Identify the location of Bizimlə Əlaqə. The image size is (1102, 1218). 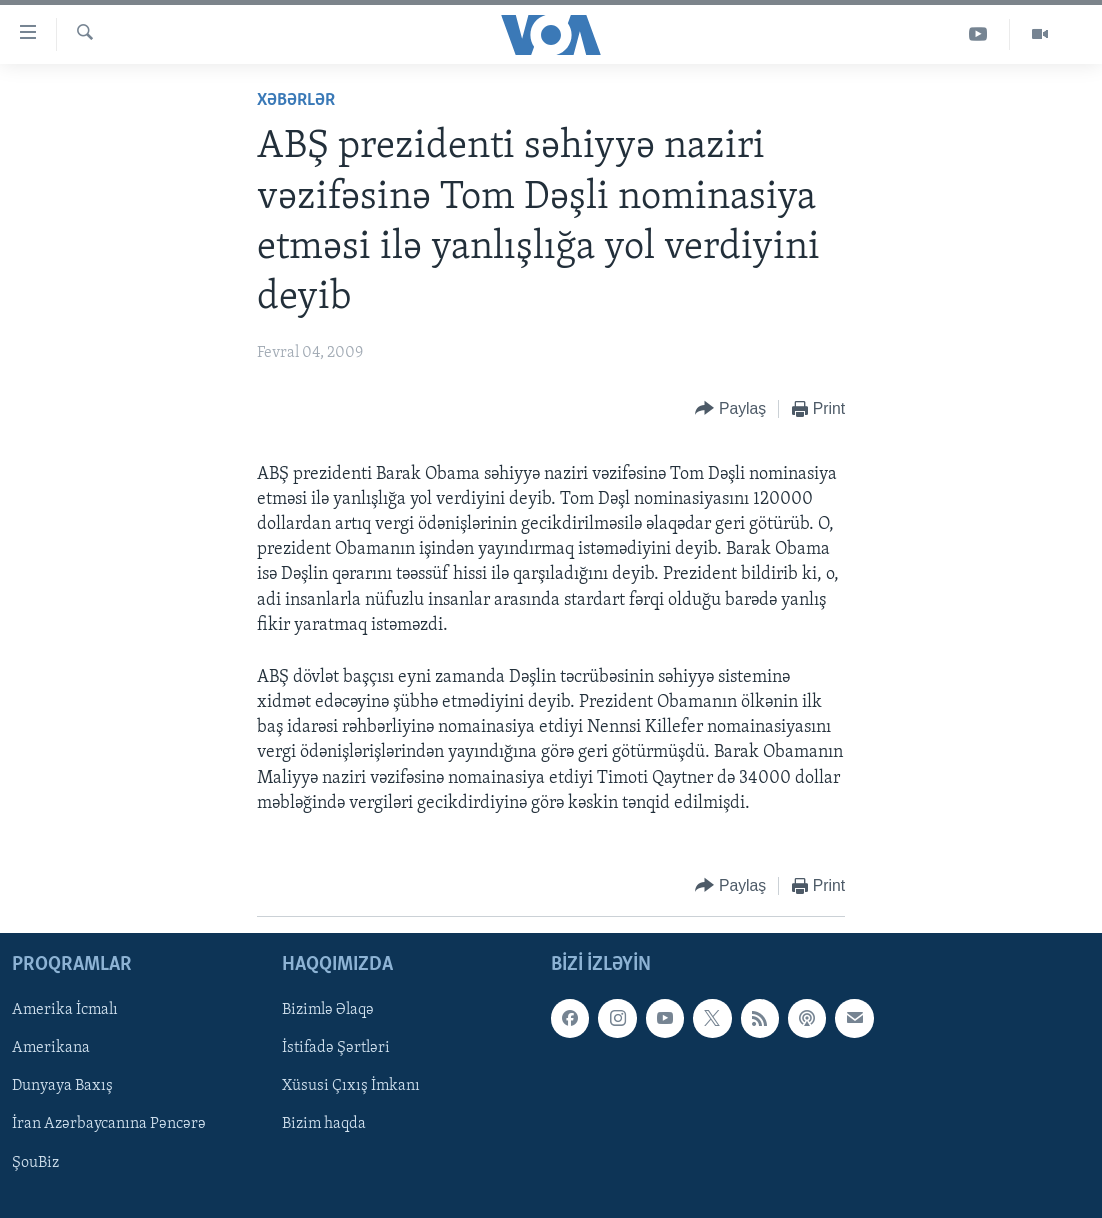
(328, 1010).